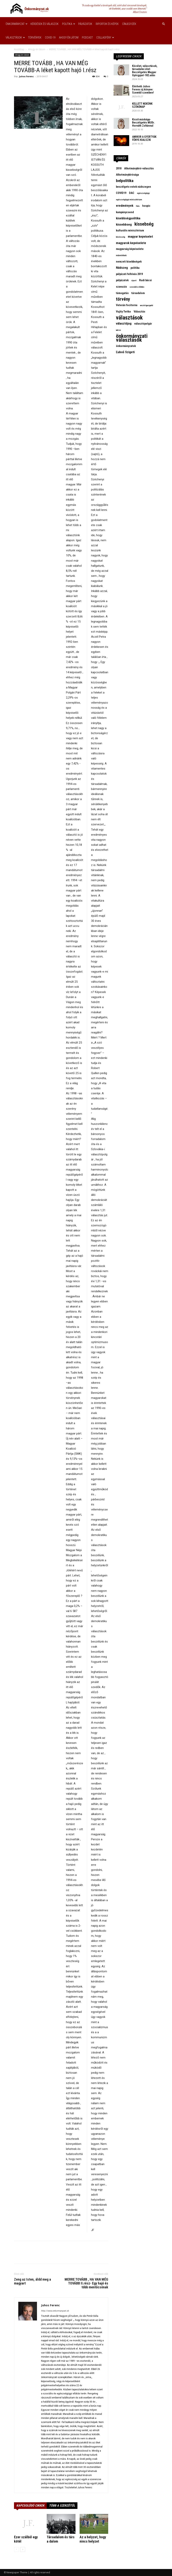 This screenshot has height=2576, width=172. I want to click on TÖBB A SZERZŐTŐL, so click(62, 2505).